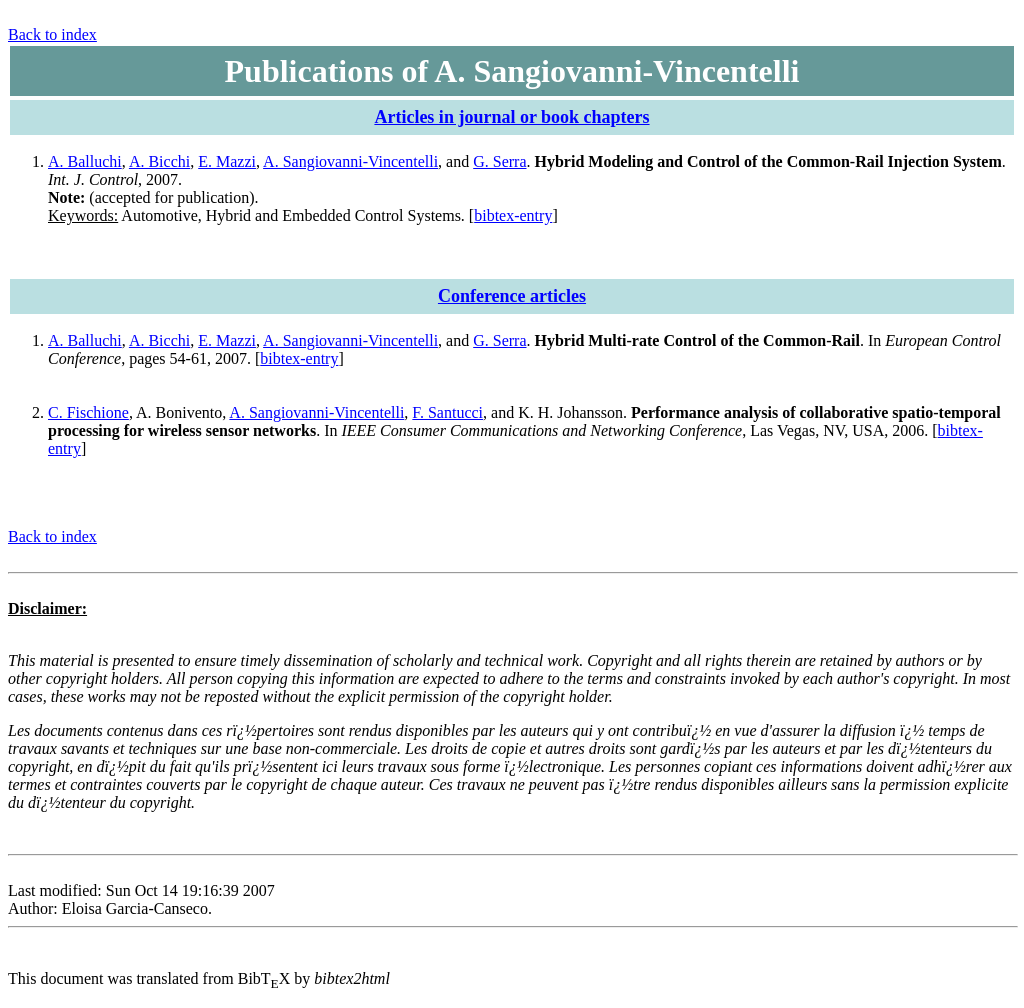 This screenshot has height=1008, width=1024. What do you see at coordinates (513, 215) in the screenshot?
I see `bibtex-entry` at bounding box center [513, 215].